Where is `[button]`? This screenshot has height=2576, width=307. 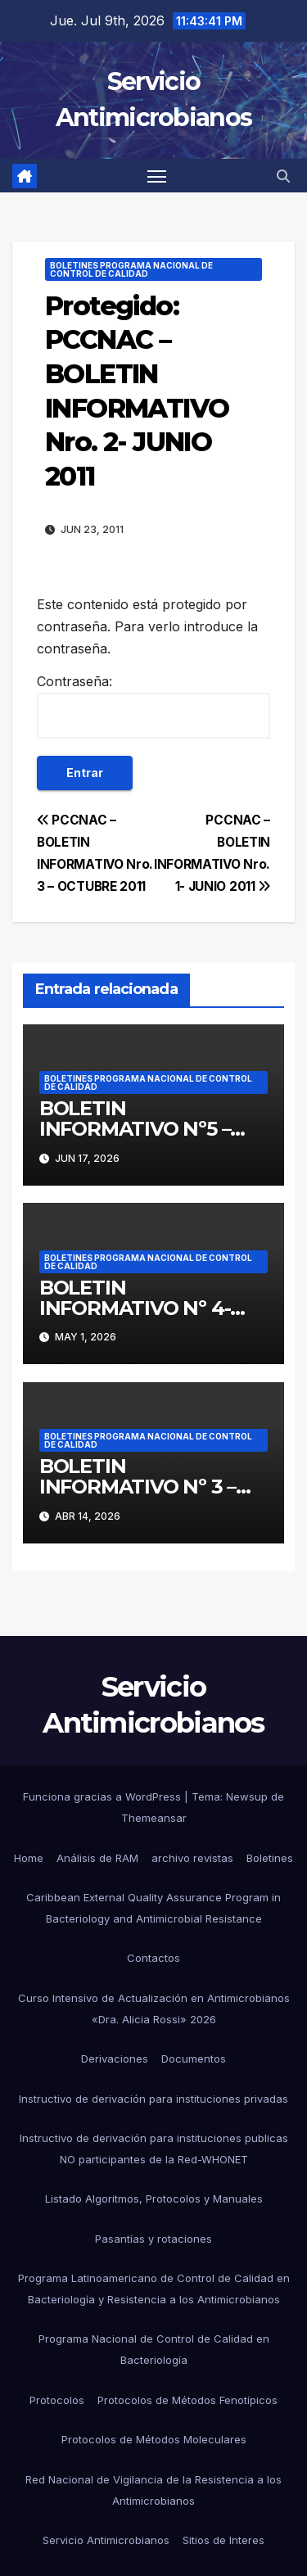 [button] is located at coordinates (283, 176).